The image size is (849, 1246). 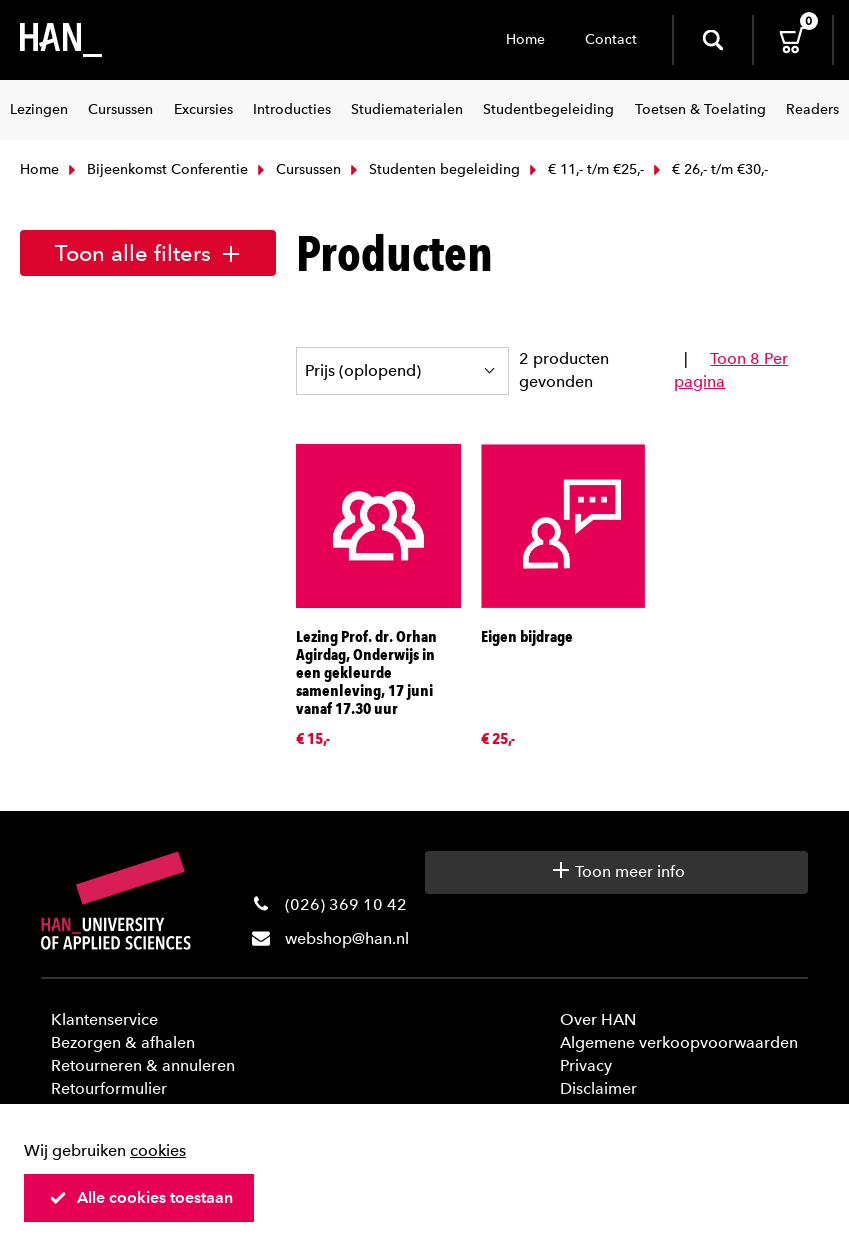 I want to click on Retourformulier, so click(x=109, y=1088).